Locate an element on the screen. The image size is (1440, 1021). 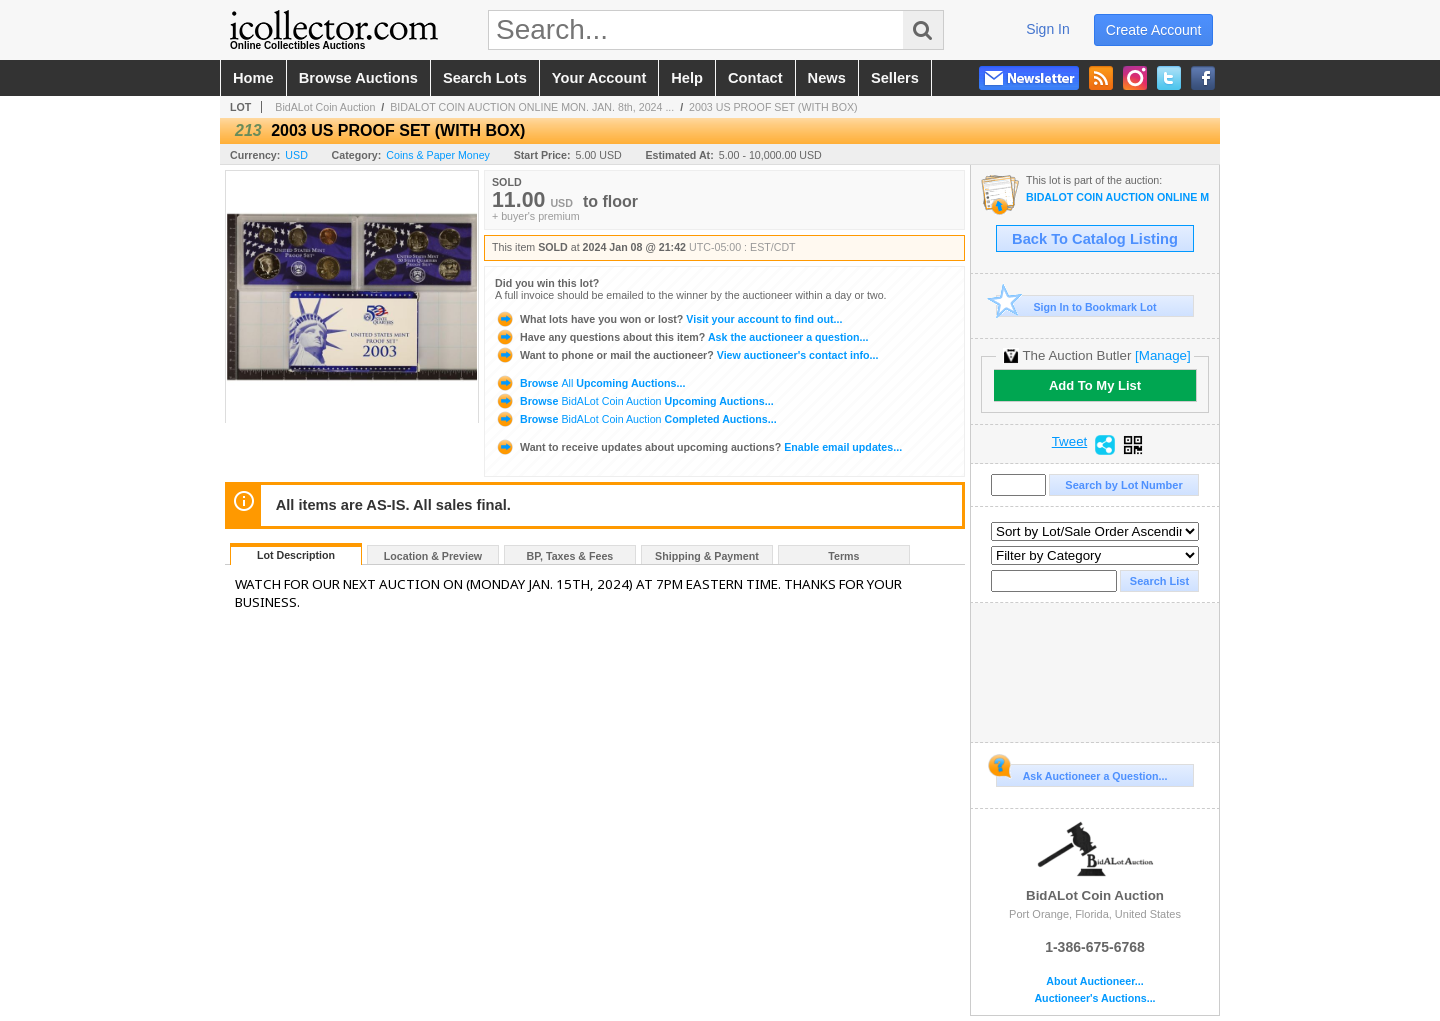
Auctioneer's Auctions... is located at coordinates (1094, 998).